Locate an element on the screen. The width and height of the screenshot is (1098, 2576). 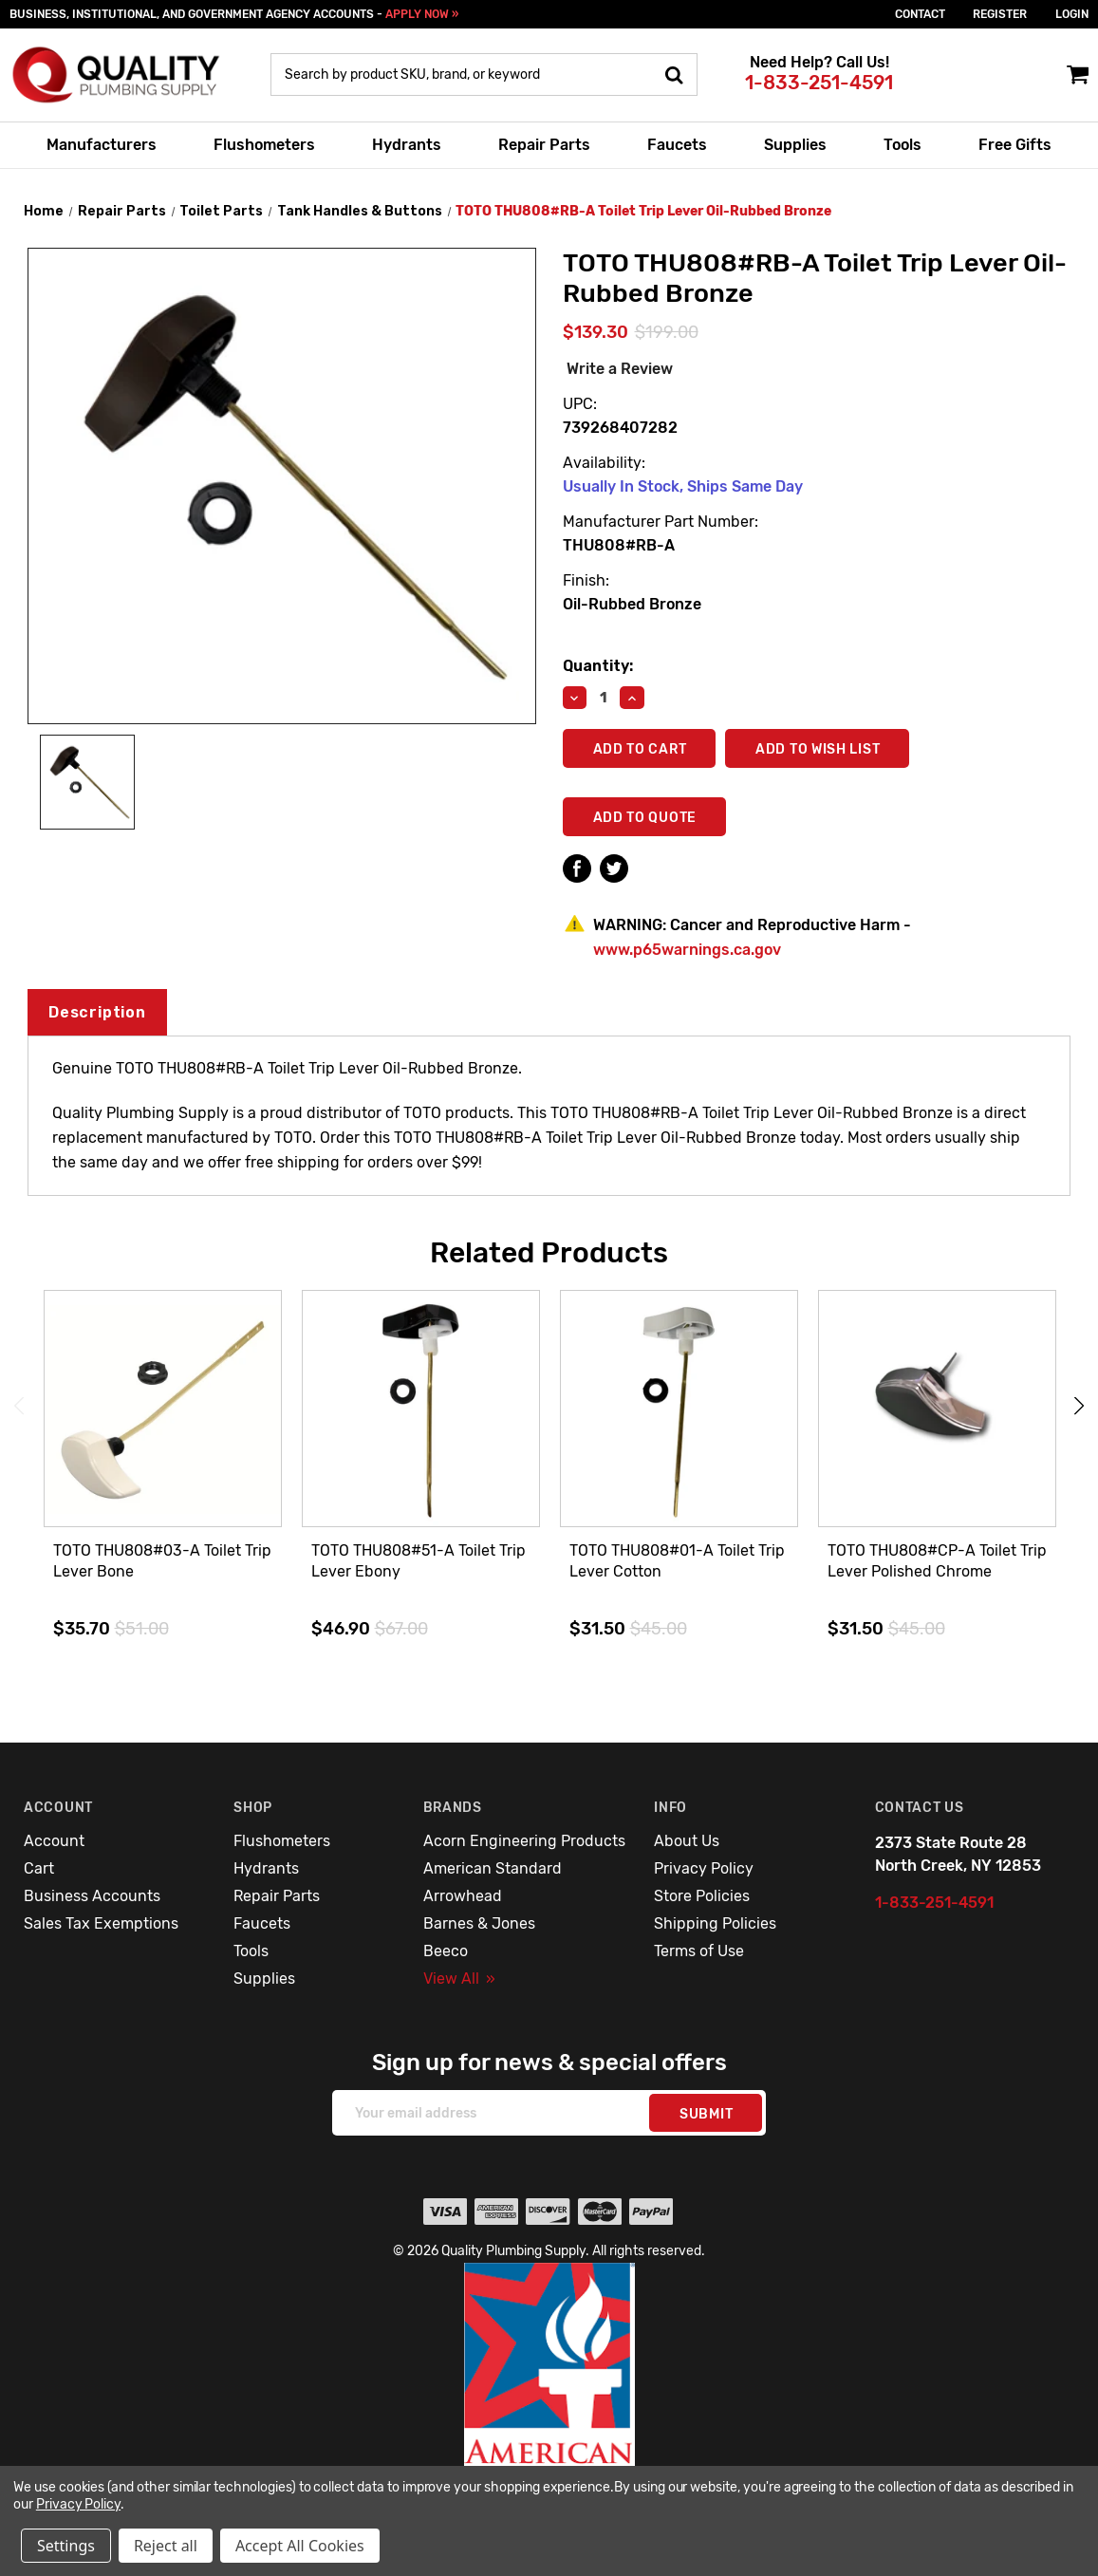
Related Products [tab] is located at coordinates (549, 1253).